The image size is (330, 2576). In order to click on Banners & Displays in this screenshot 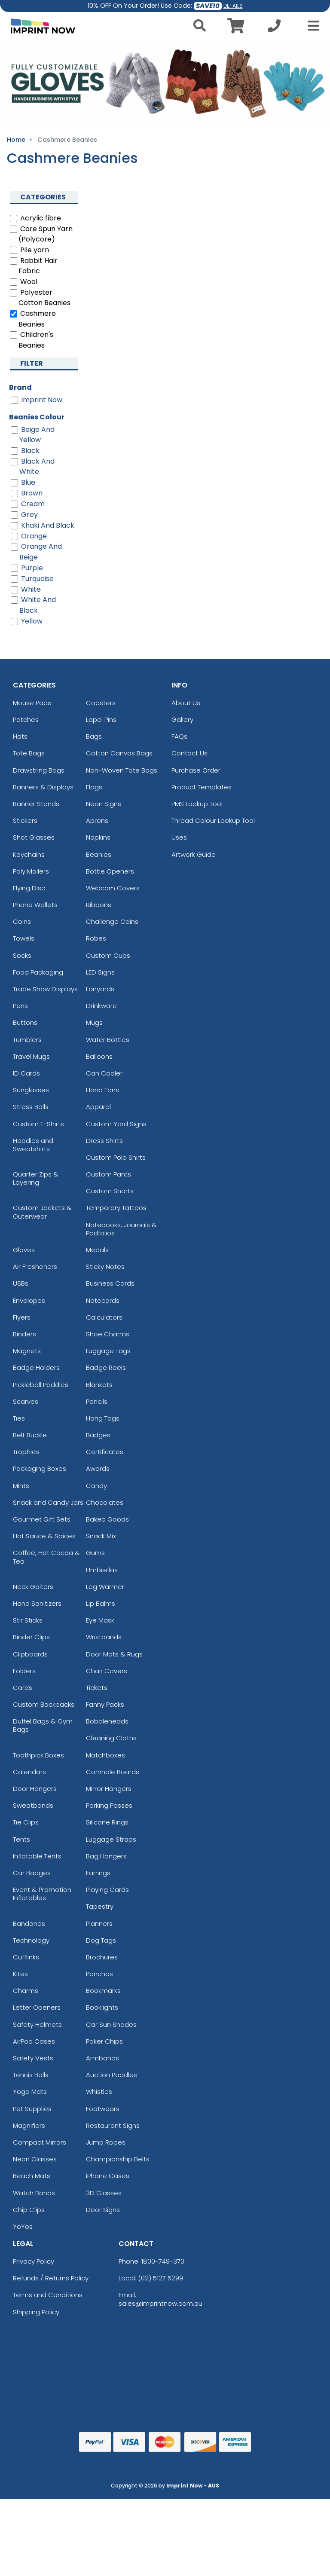, I will do `click(43, 786)`.